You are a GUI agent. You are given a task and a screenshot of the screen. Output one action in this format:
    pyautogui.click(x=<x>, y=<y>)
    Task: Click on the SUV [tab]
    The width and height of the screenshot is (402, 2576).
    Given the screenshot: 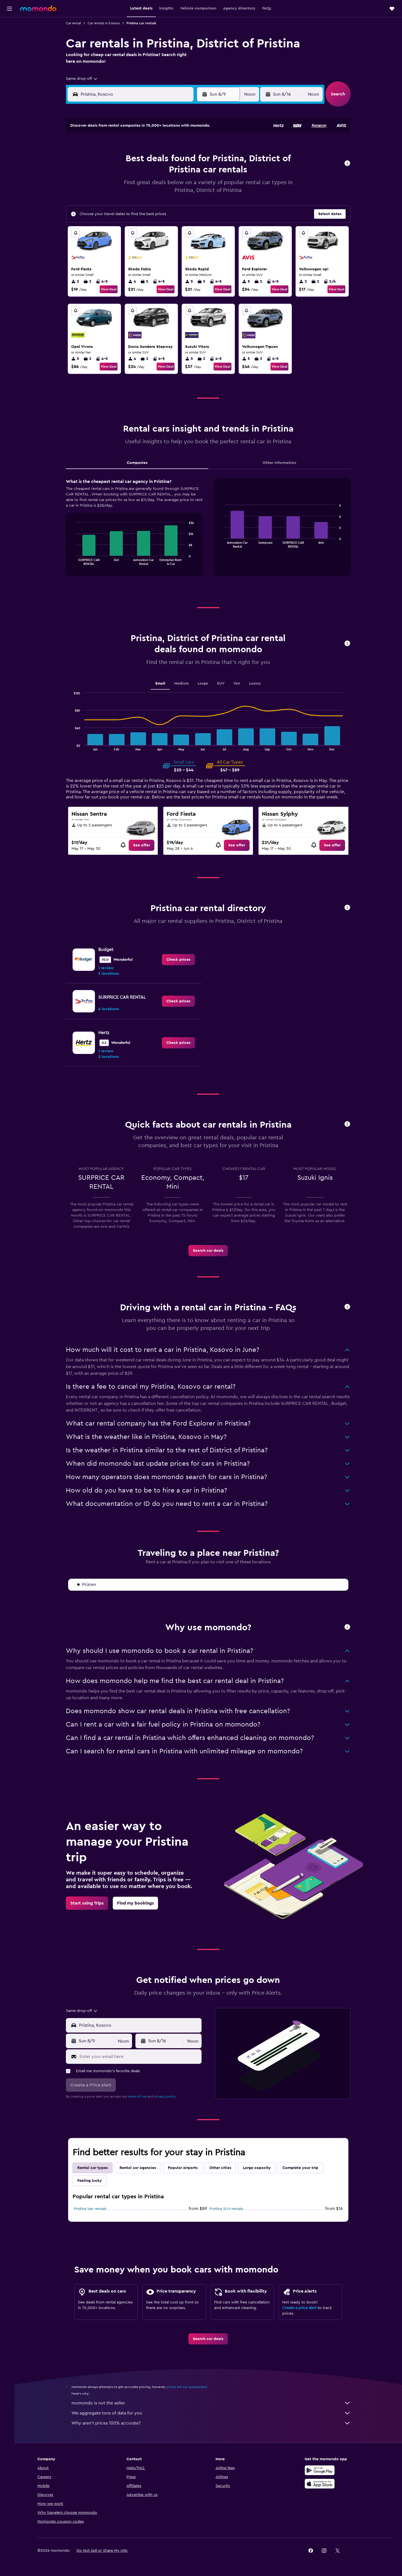 What is the action you would take?
    pyautogui.click(x=223, y=683)
    